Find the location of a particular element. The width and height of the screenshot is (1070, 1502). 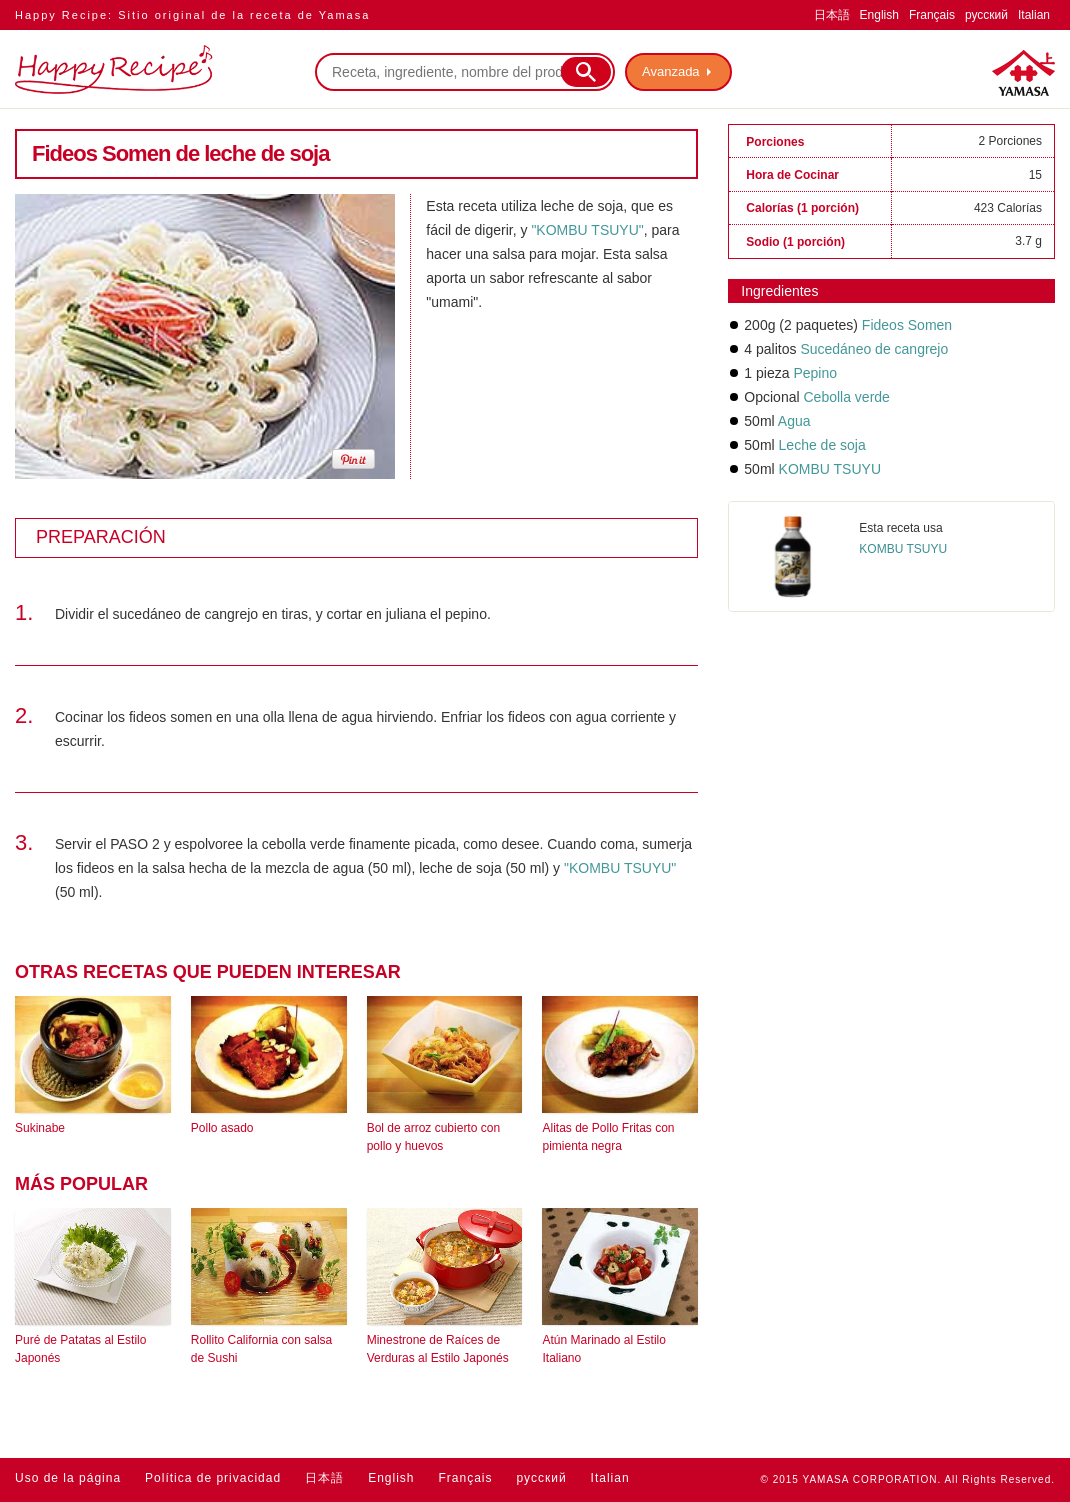

Sukinabe is located at coordinates (40, 1128).